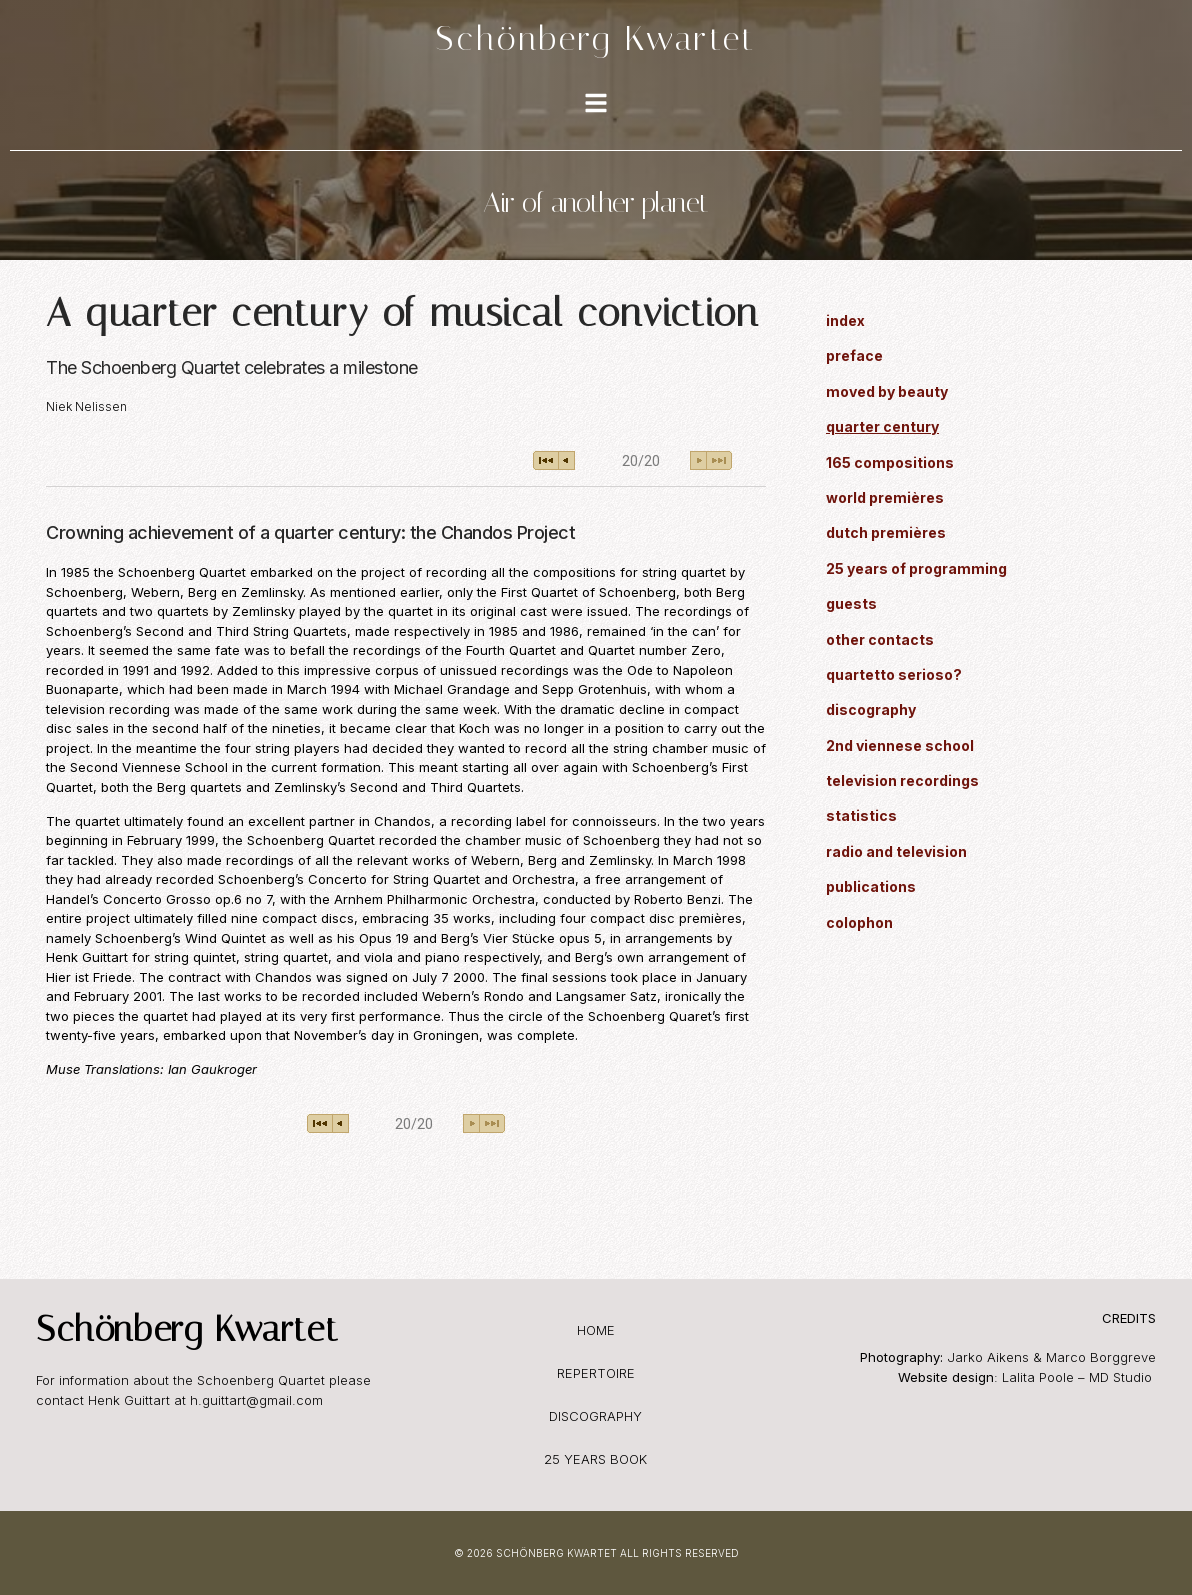  Describe the element at coordinates (880, 639) in the screenshot. I see `other contacts` at that location.